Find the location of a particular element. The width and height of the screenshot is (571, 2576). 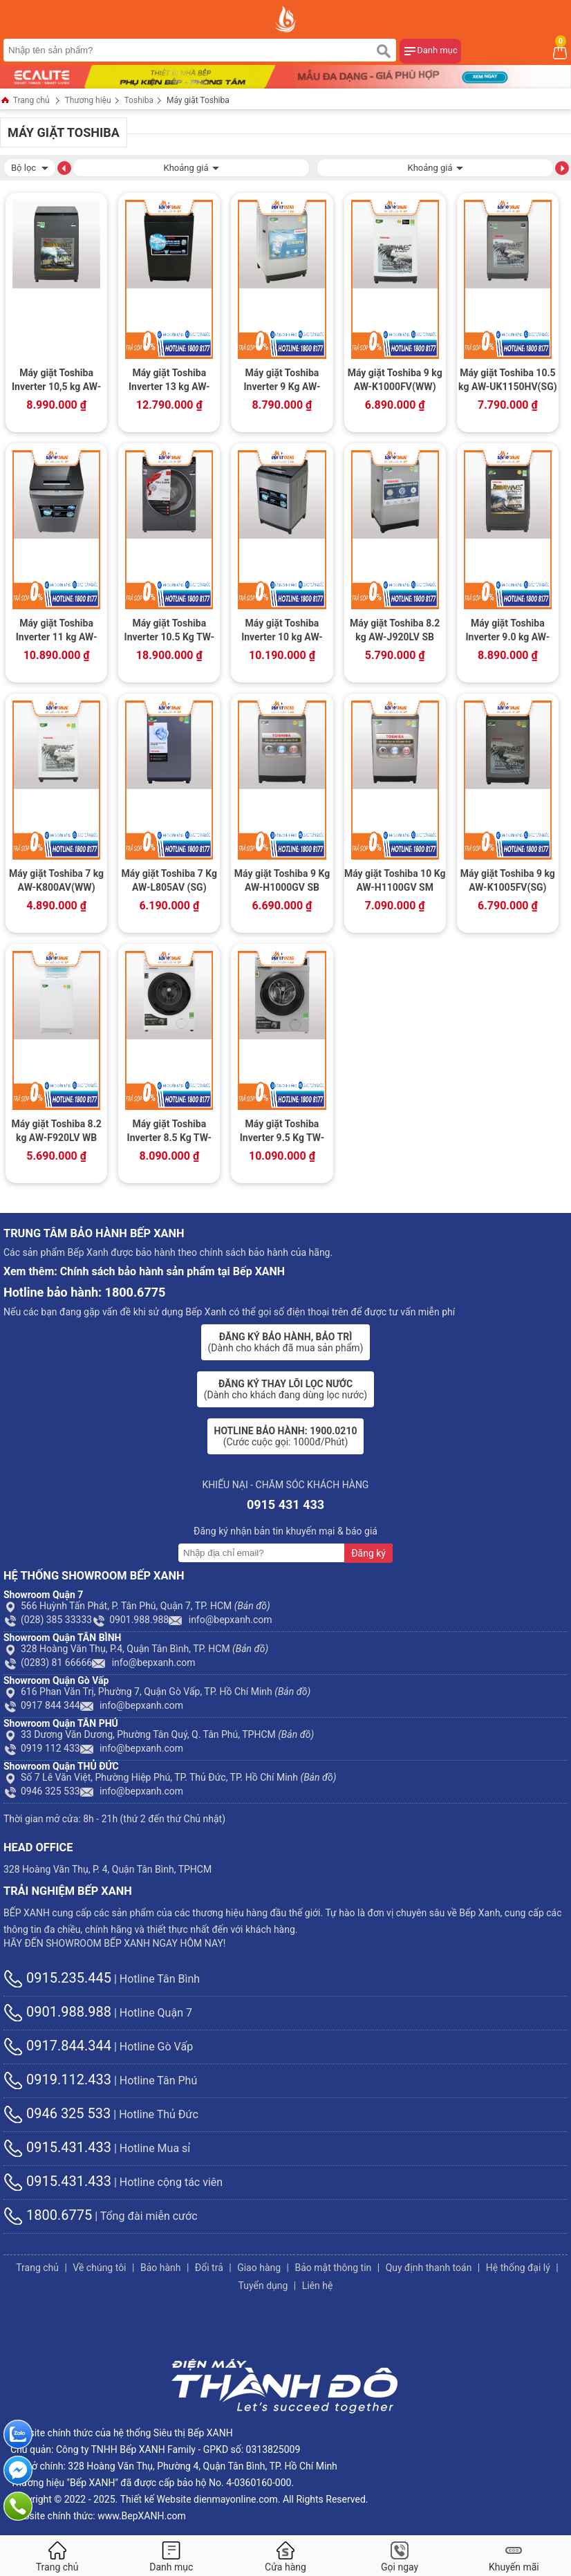

566 Huỳnh Tấn Phát, P. Tân Phú, Quận 7, TP. HCM is located at coordinates (136, 1605).